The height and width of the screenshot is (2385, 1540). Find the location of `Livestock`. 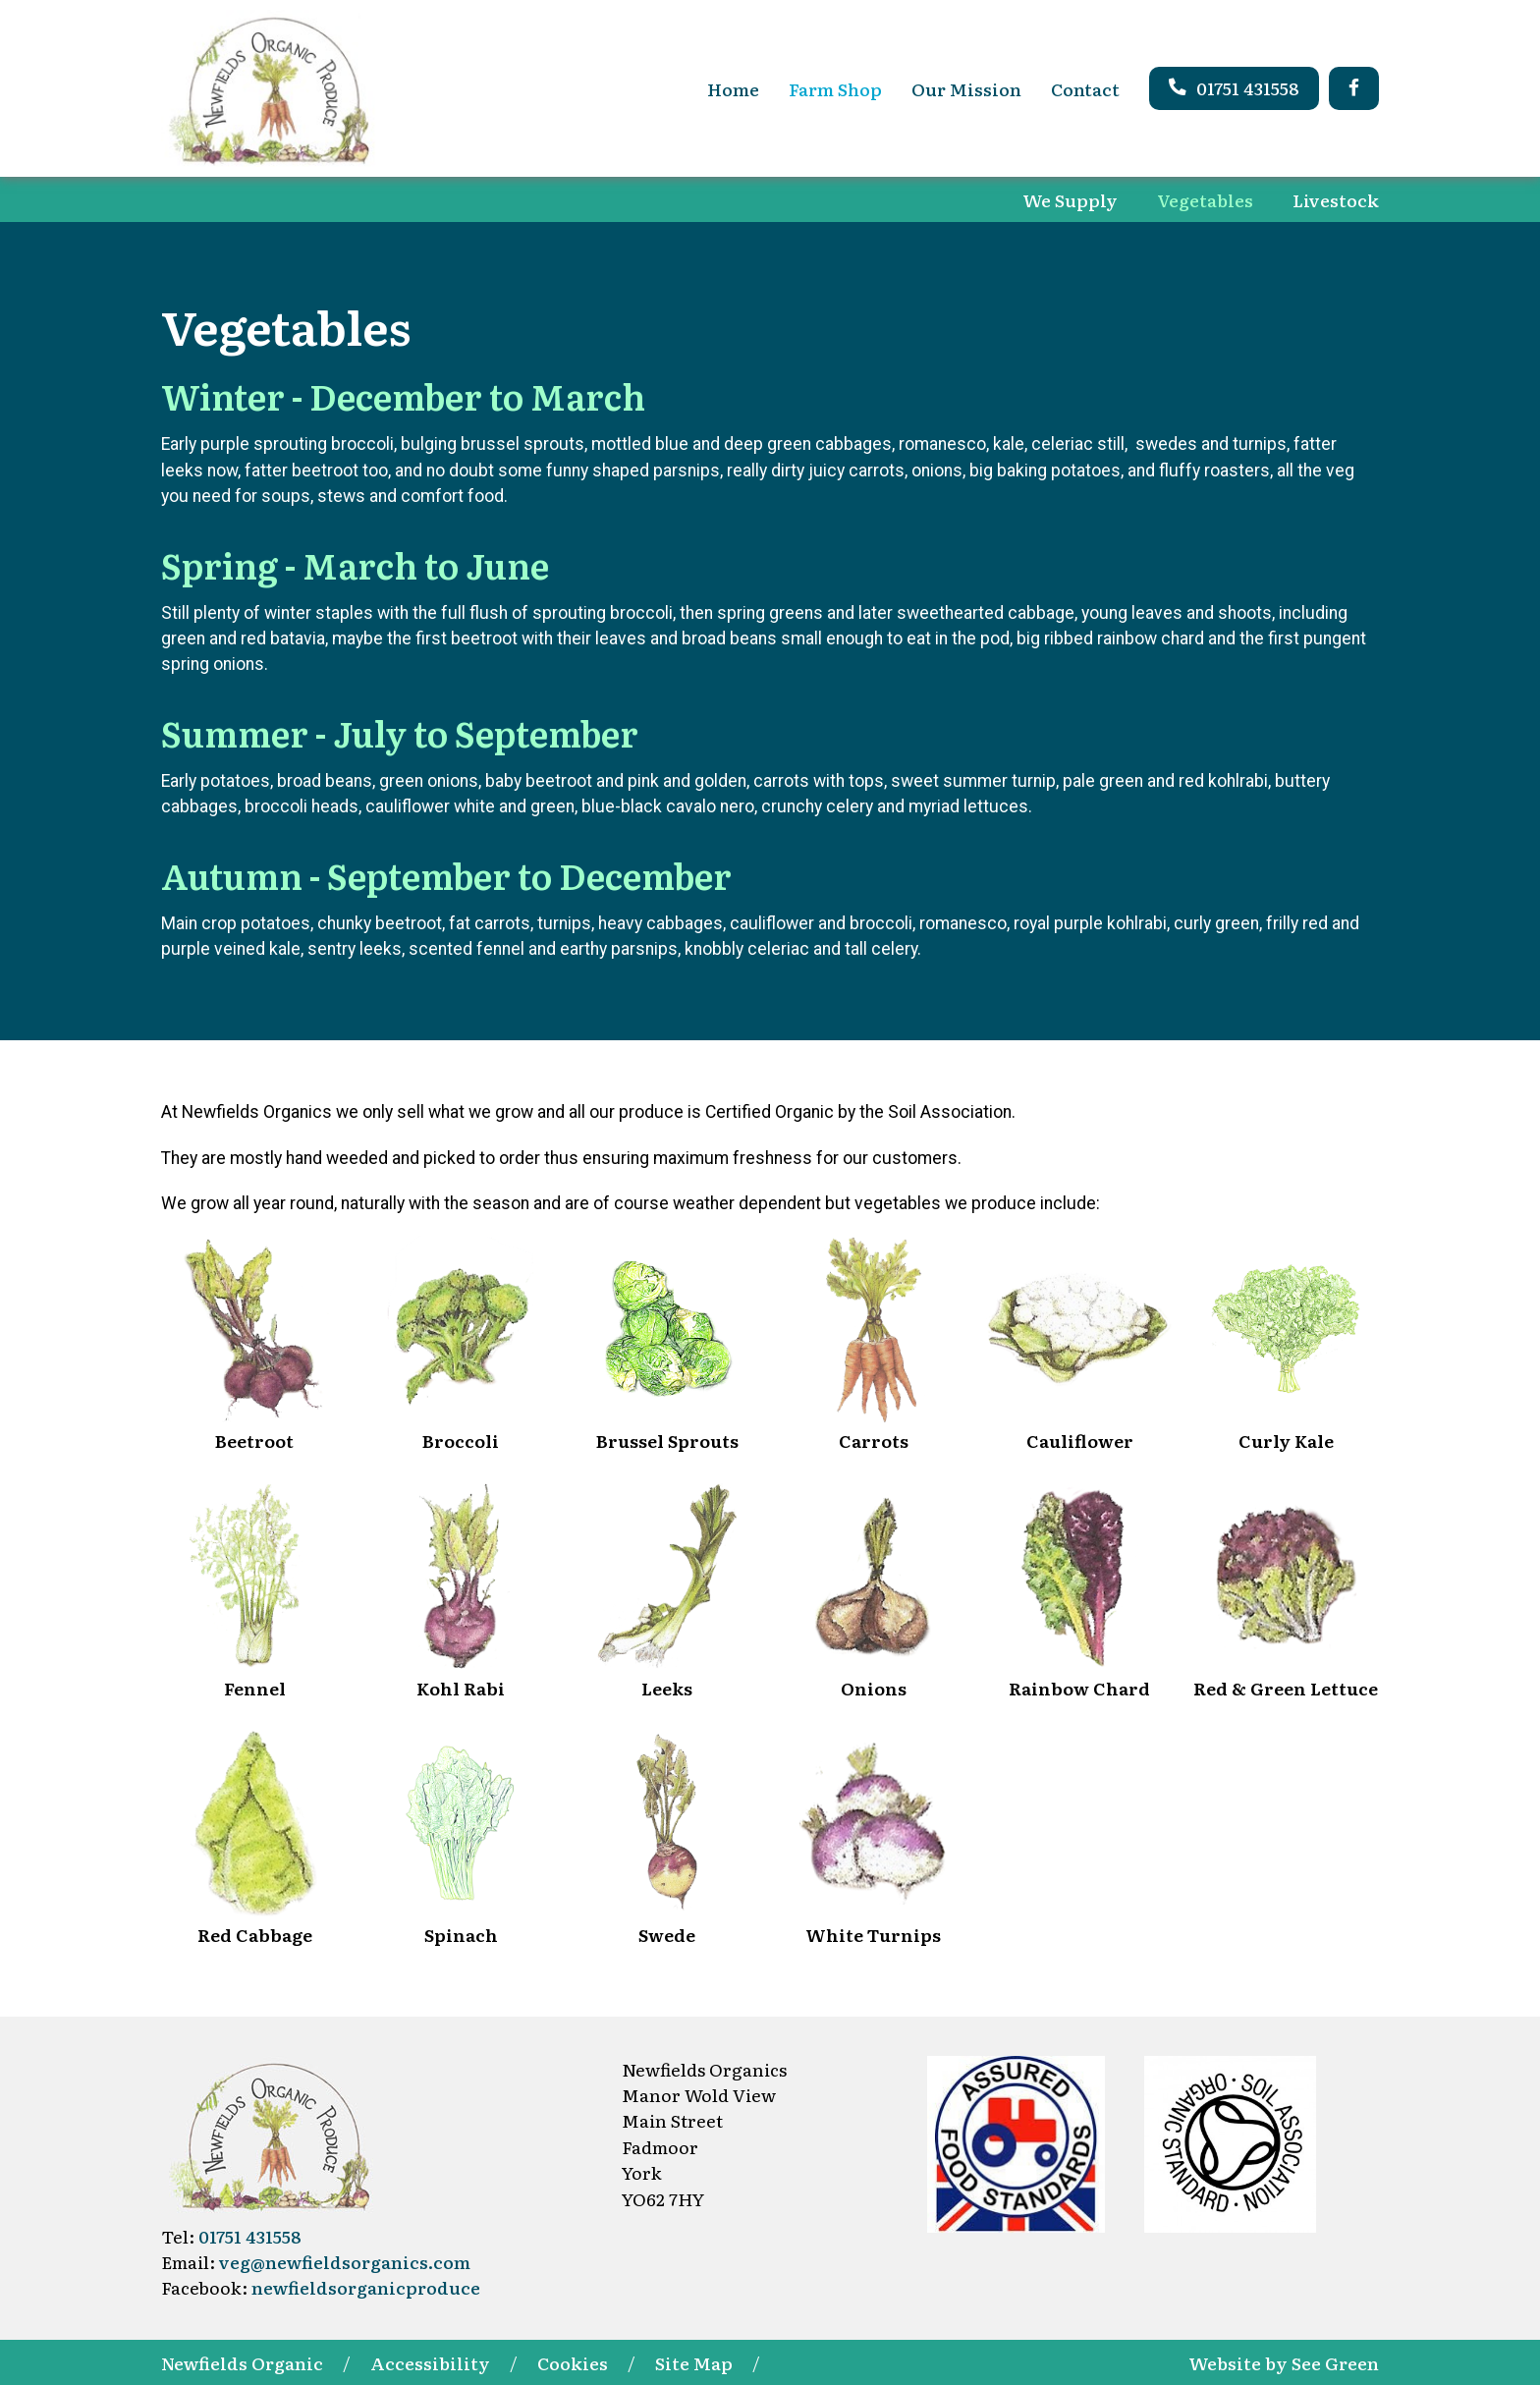

Livestock is located at coordinates (1335, 199).